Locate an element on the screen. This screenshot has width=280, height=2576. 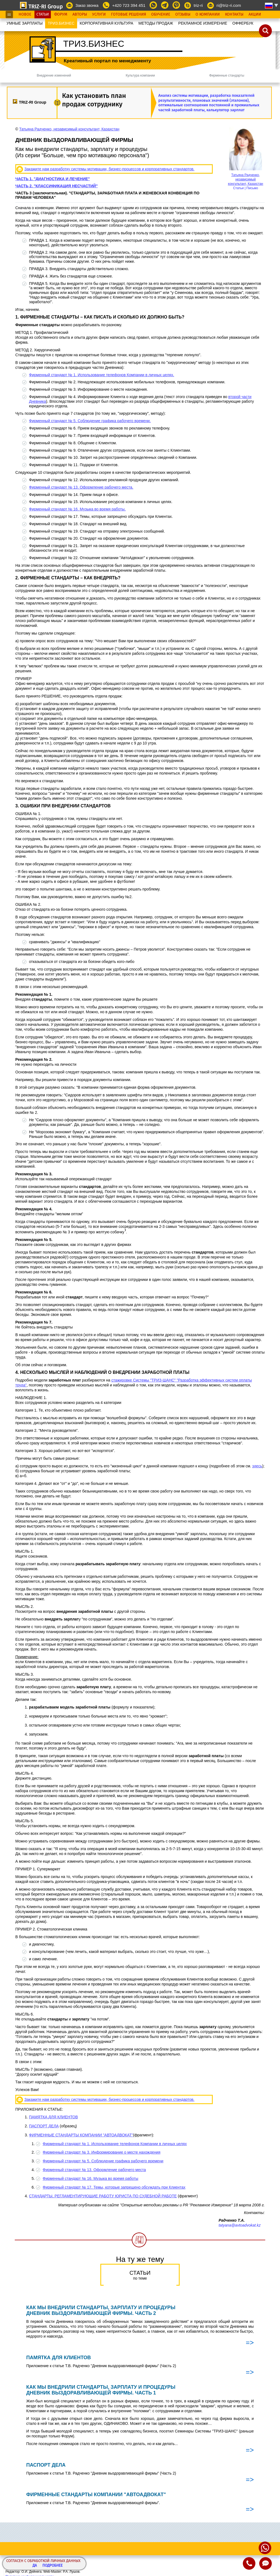
Услуги is located at coordinates (99, 14).